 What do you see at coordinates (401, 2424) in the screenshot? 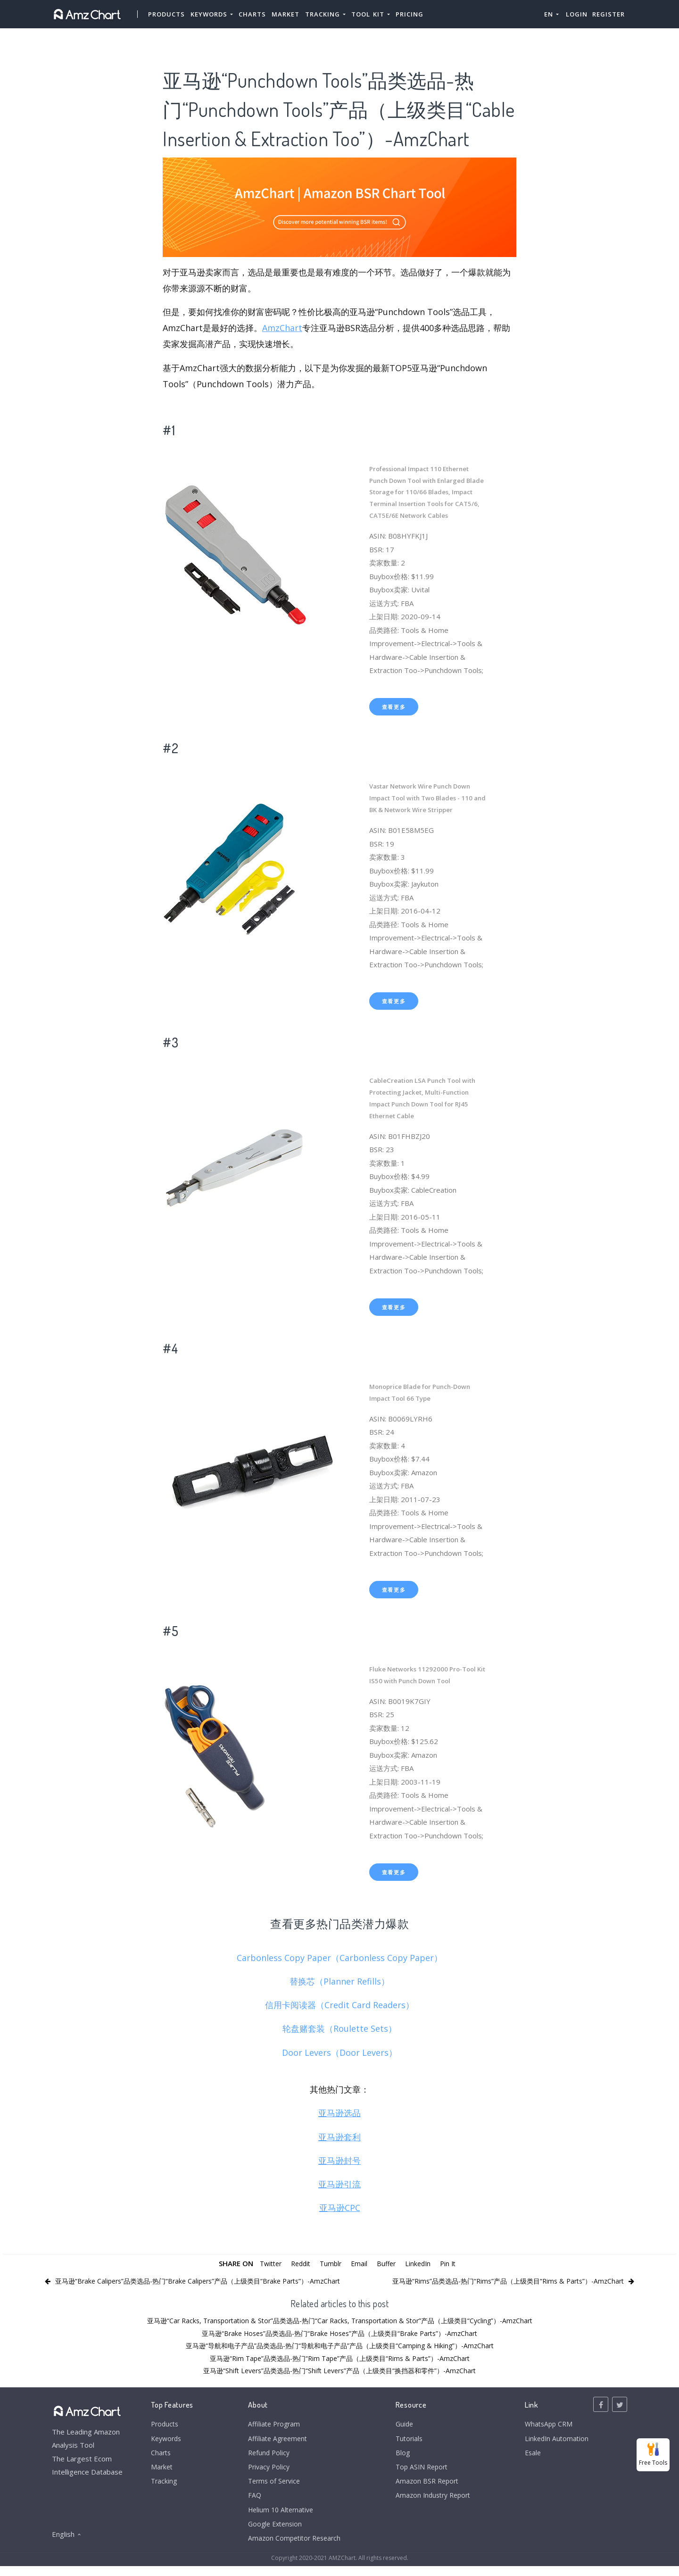
I see `Guide` at bounding box center [401, 2424].